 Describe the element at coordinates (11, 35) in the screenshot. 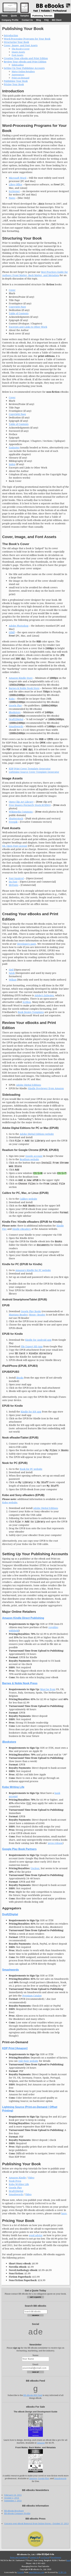

I see `Introduction` at that location.